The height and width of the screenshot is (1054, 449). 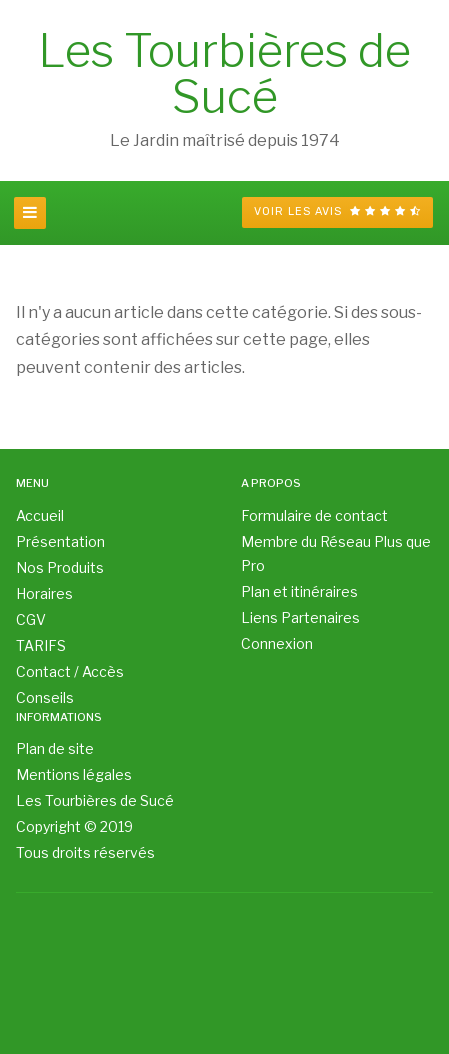 I want to click on Mentions légales, so click(x=74, y=774).